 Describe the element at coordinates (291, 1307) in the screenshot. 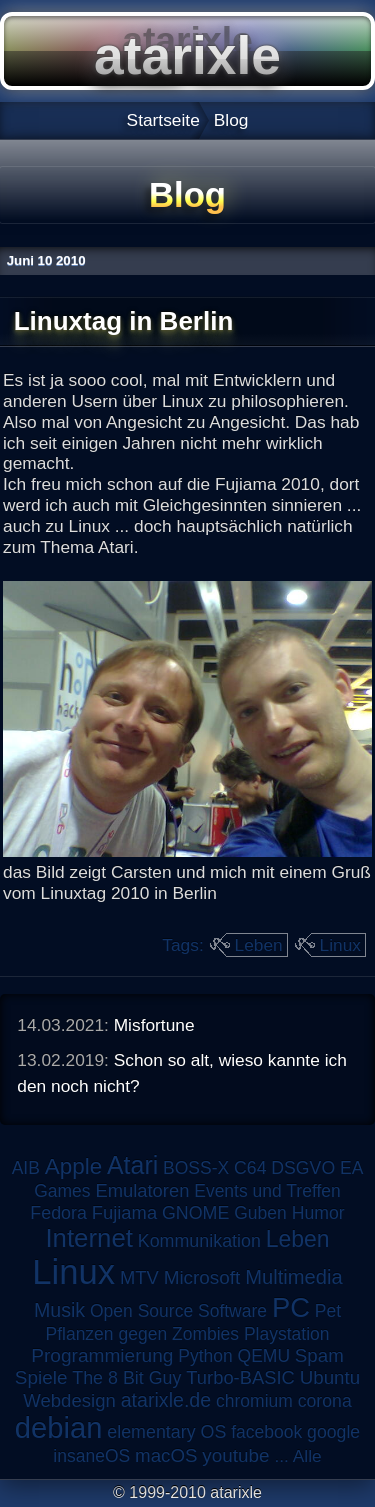

I see `PC` at that location.